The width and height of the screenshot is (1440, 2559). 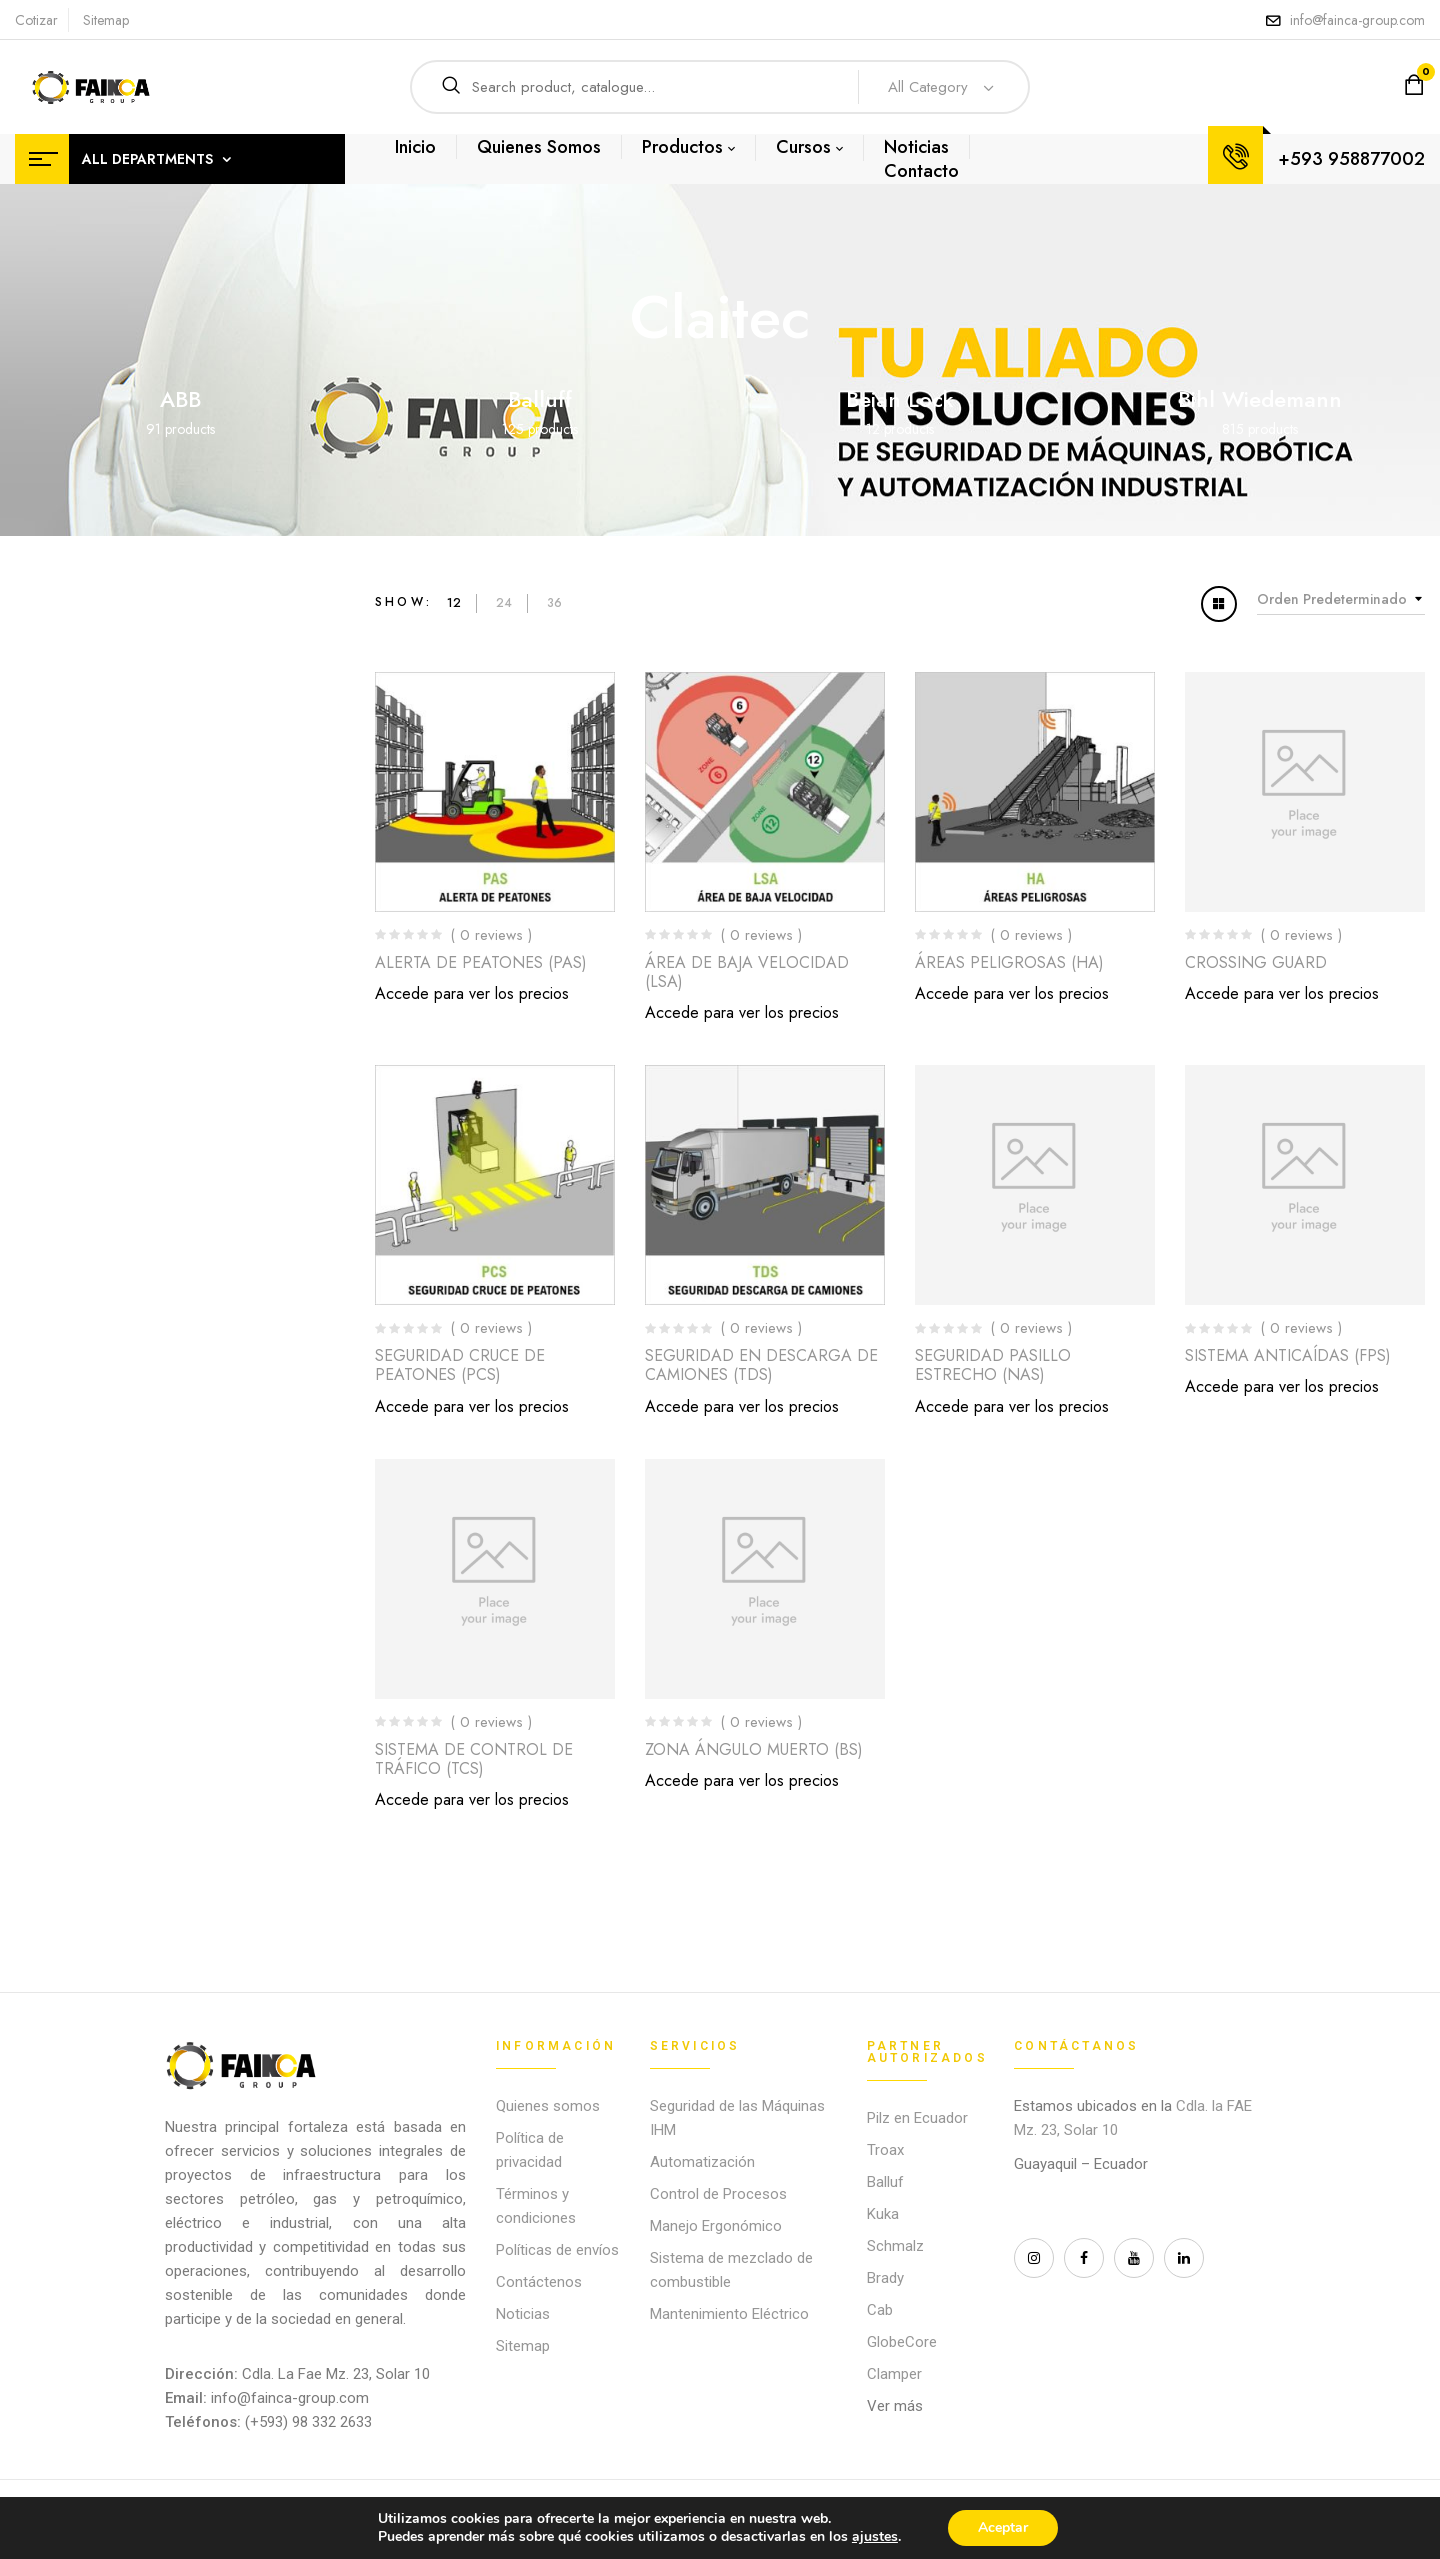 I want to click on ÁREAS PELIGROSAS (HA), so click(x=1009, y=962).